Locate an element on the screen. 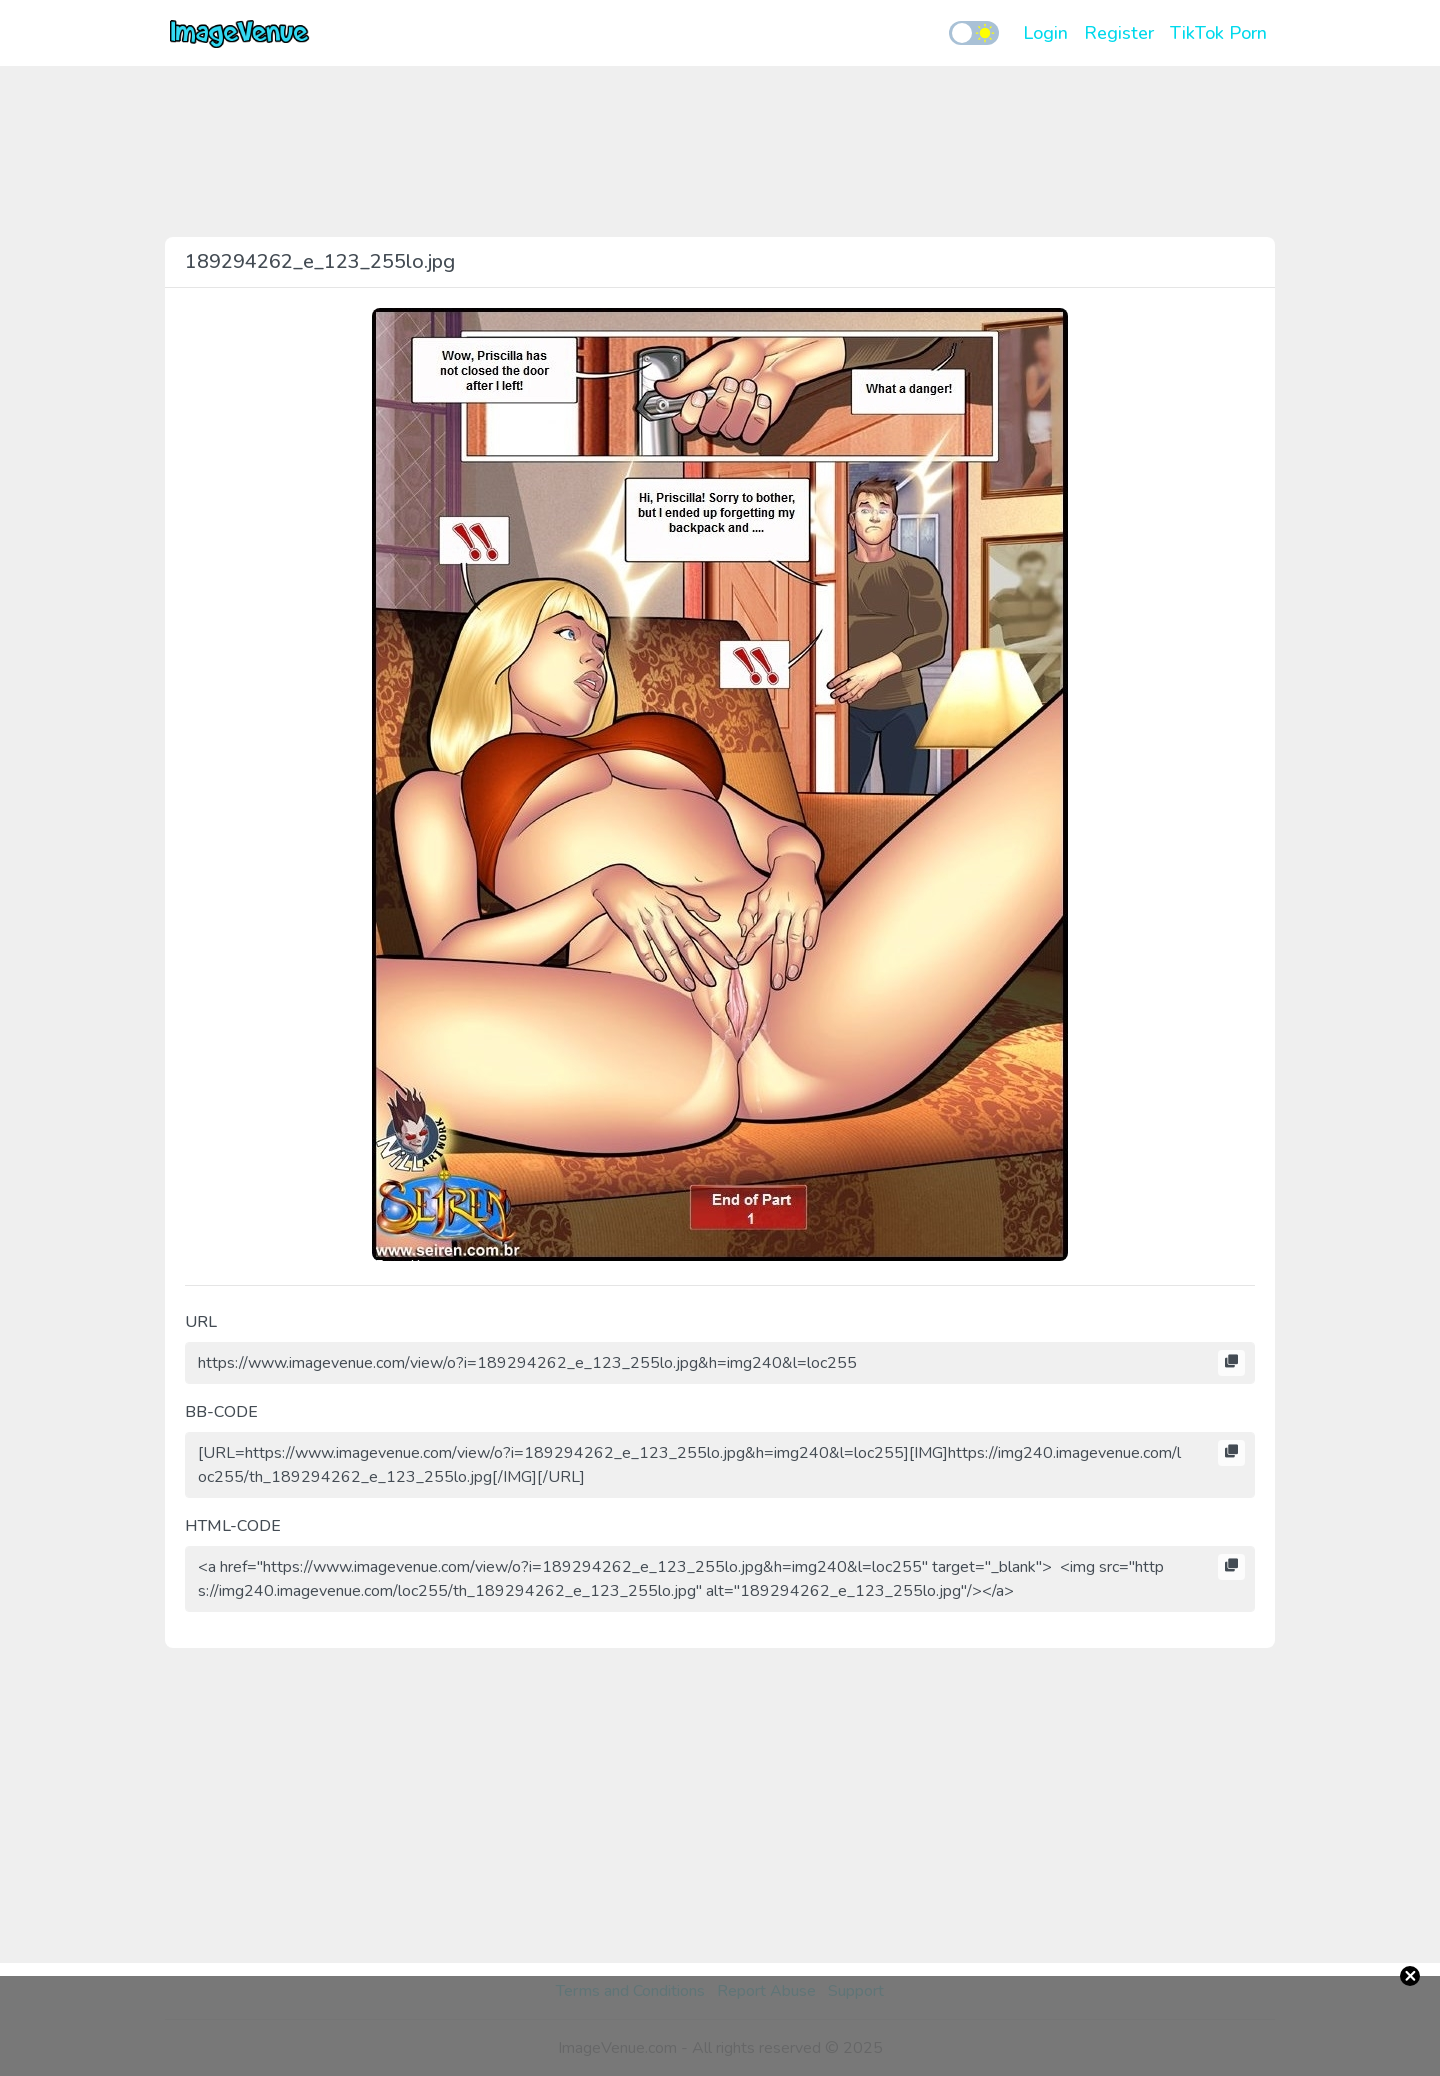  URL is located at coordinates (201, 1322).